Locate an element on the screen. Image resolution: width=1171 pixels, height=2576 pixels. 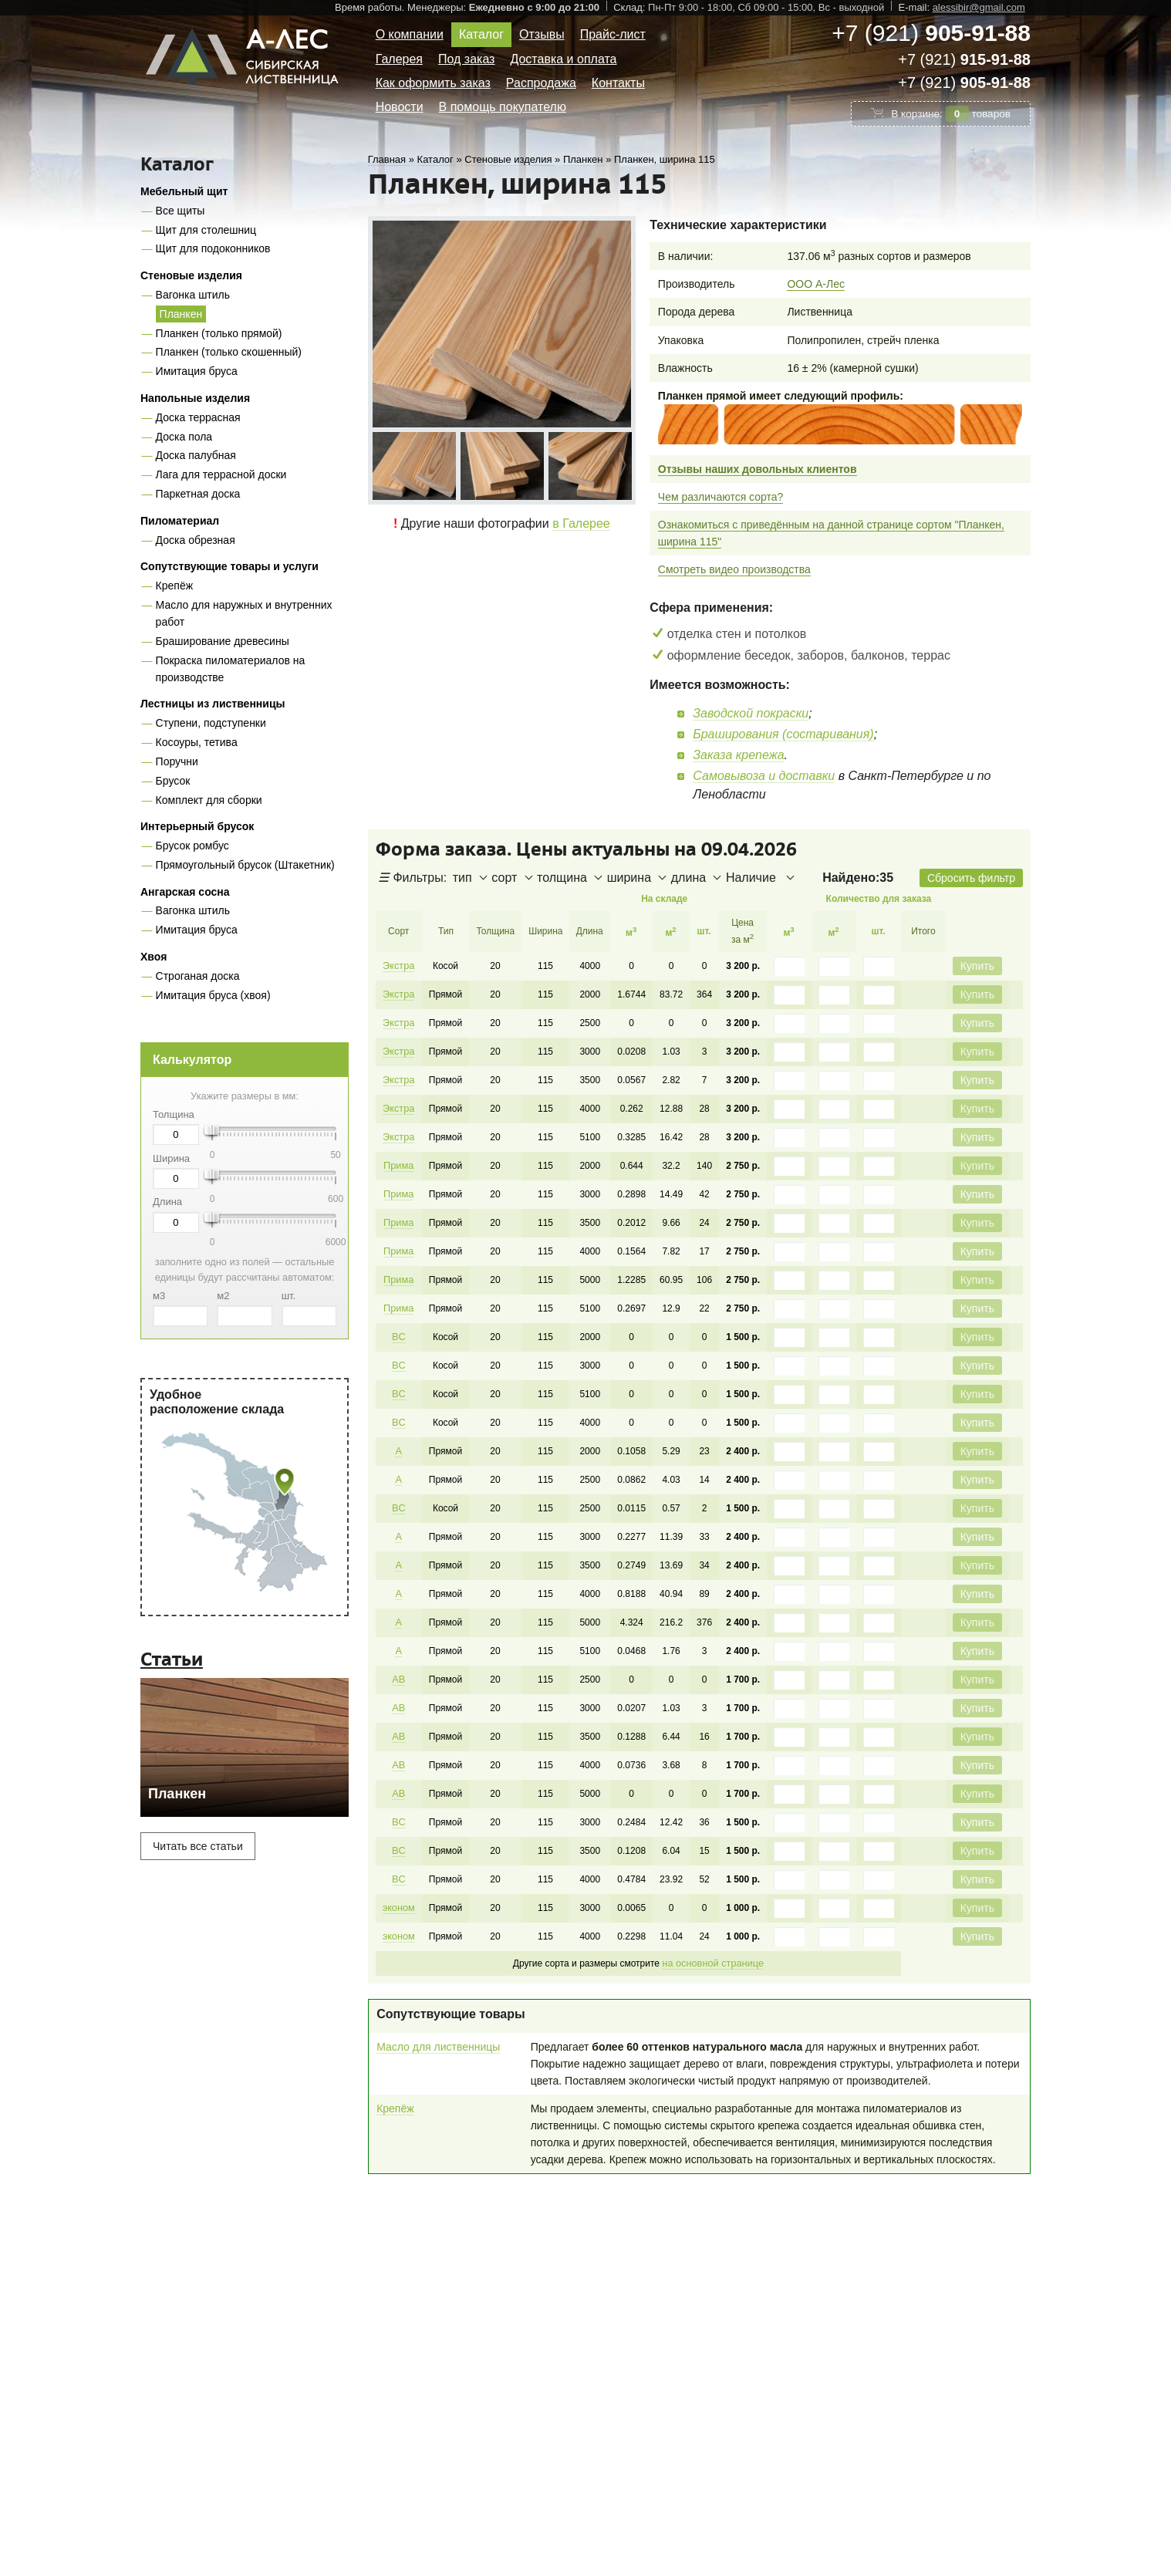
Доска пола is located at coordinates (184, 436).